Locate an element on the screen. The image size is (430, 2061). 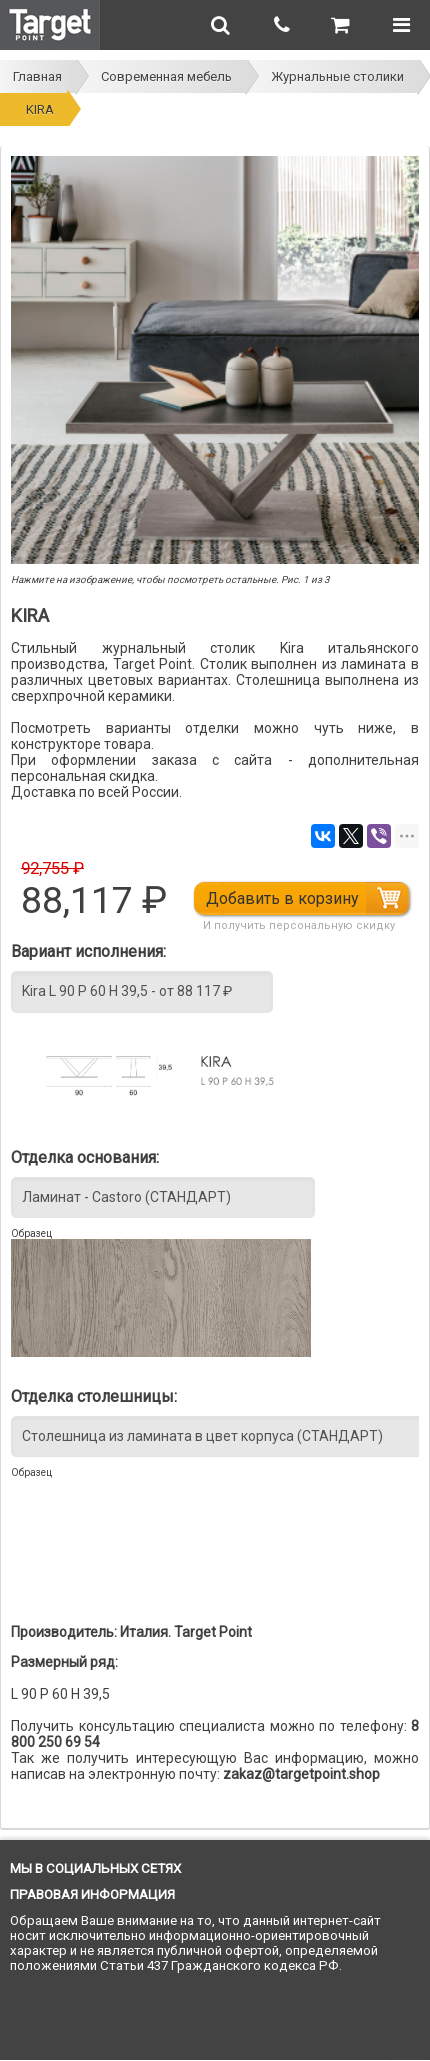
Современная мебель is located at coordinates (166, 76).